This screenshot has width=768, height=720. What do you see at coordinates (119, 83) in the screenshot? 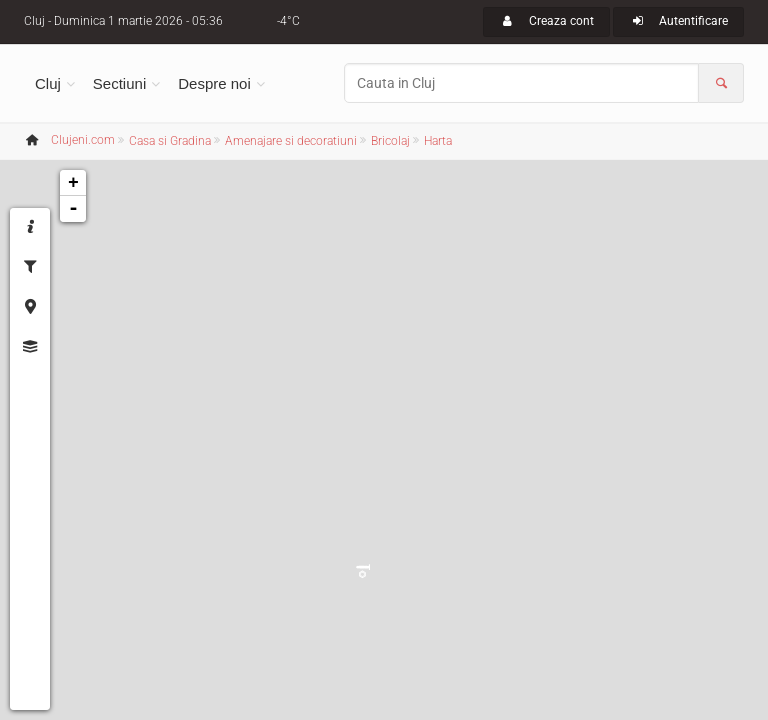
I see `Sectiuni` at bounding box center [119, 83].